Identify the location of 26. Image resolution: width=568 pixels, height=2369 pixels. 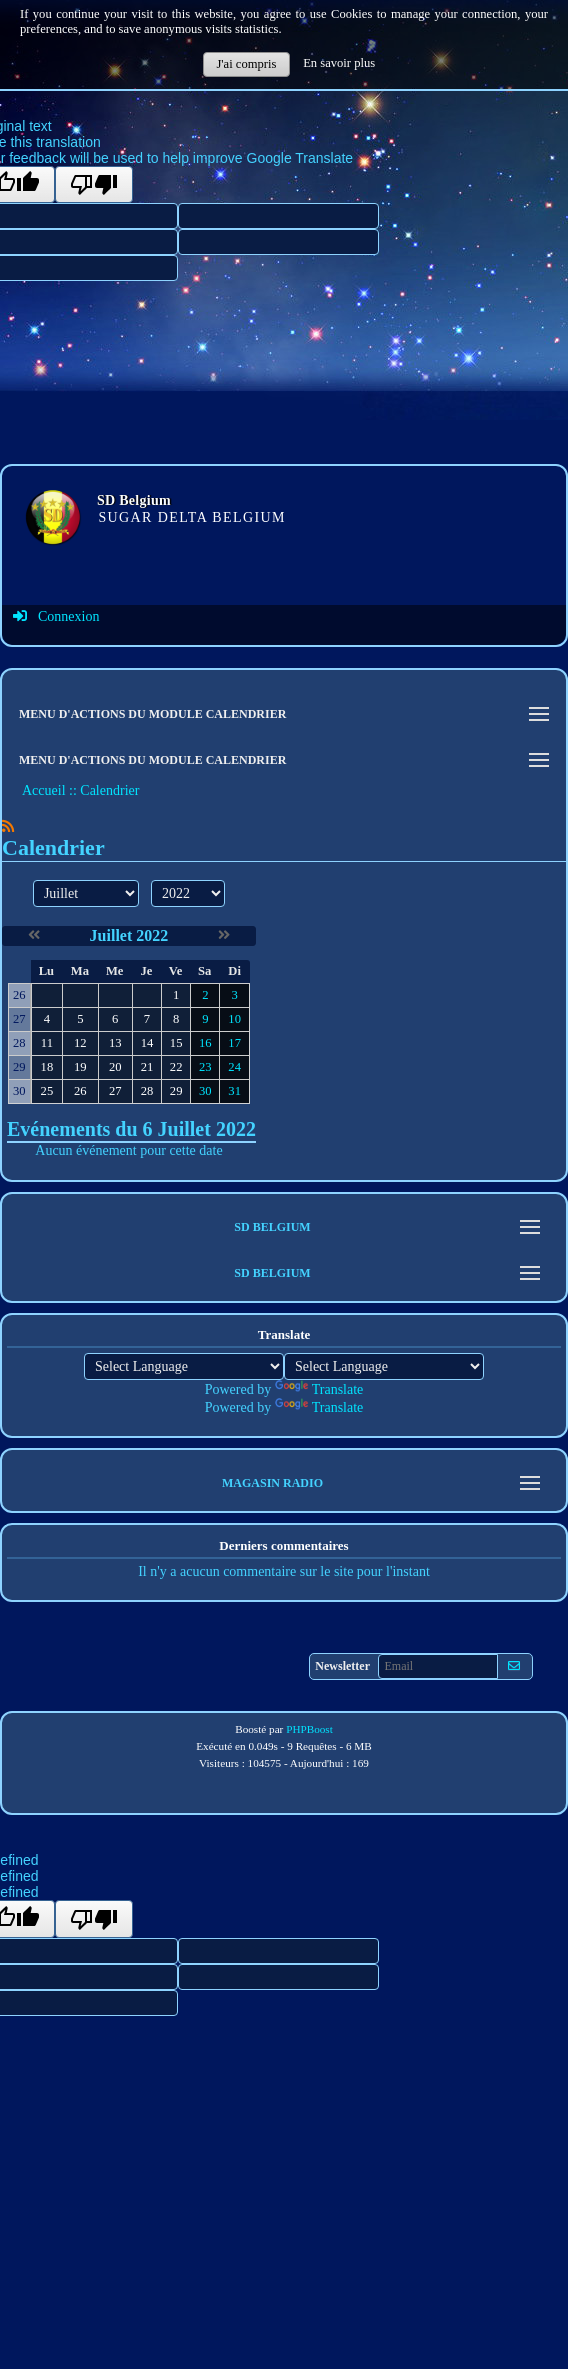
(80, 1091).